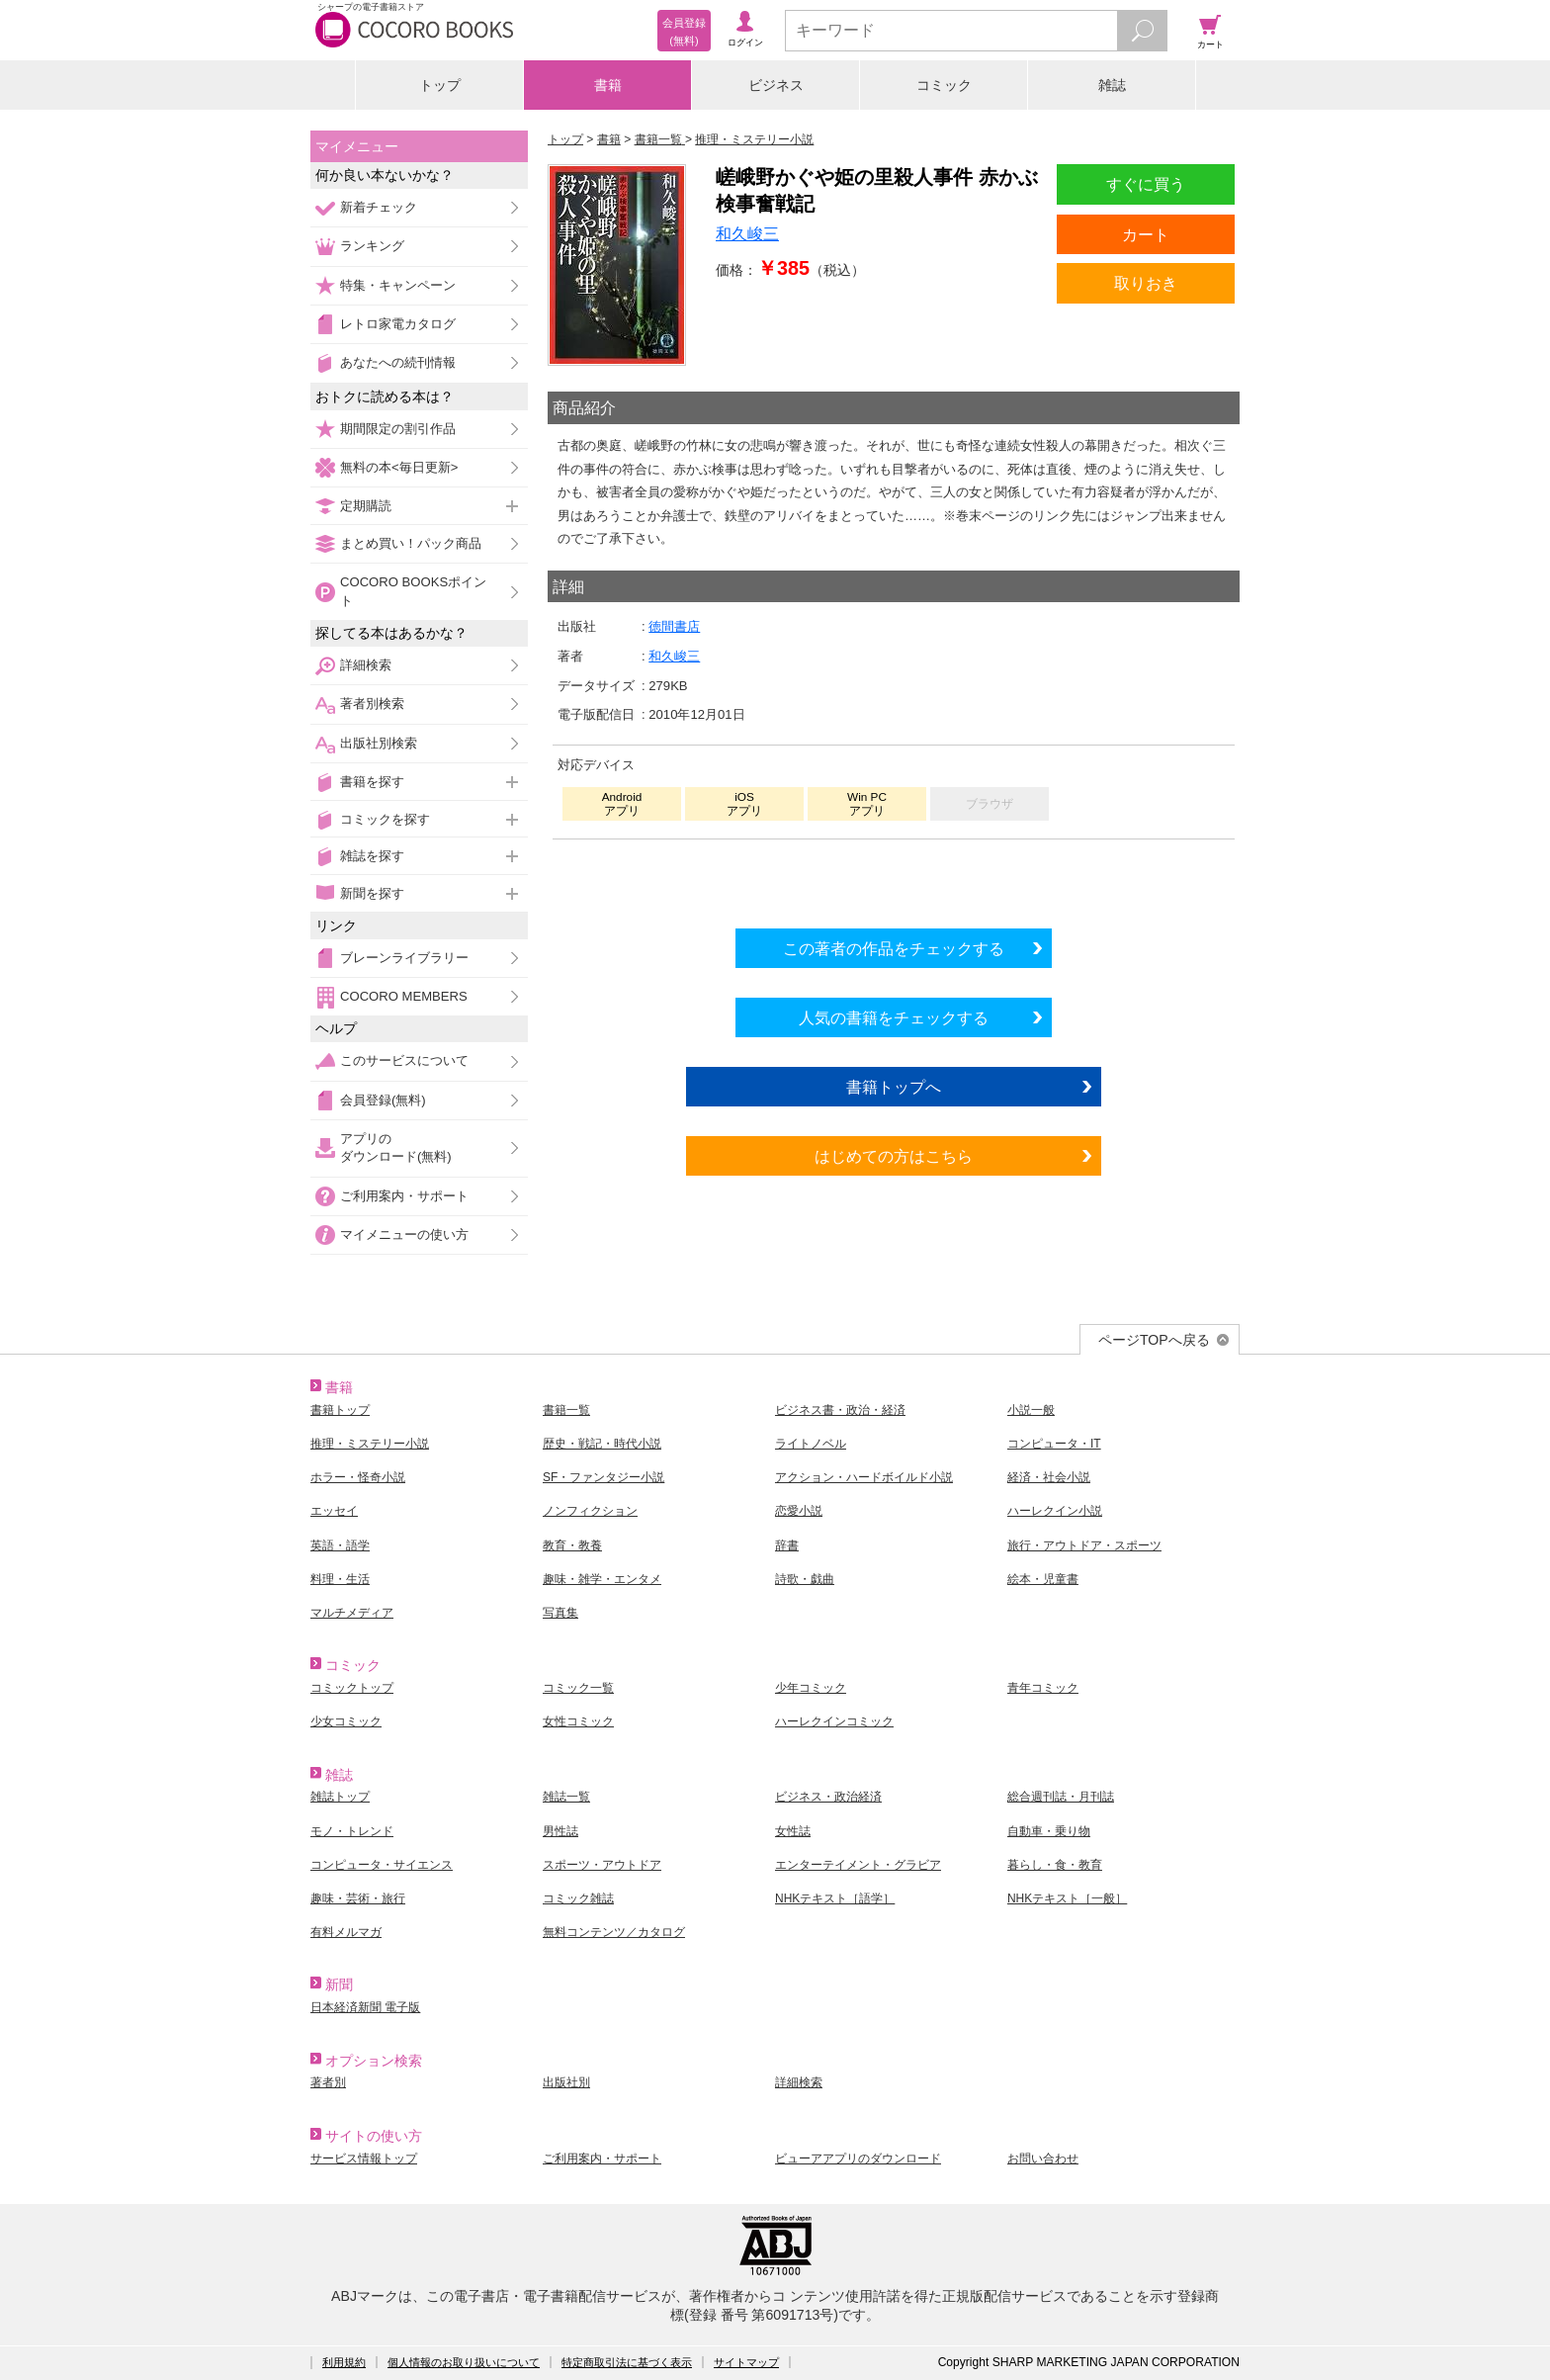 The width and height of the screenshot is (1550, 2380). I want to click on 男性誌, so click(560, 1831).